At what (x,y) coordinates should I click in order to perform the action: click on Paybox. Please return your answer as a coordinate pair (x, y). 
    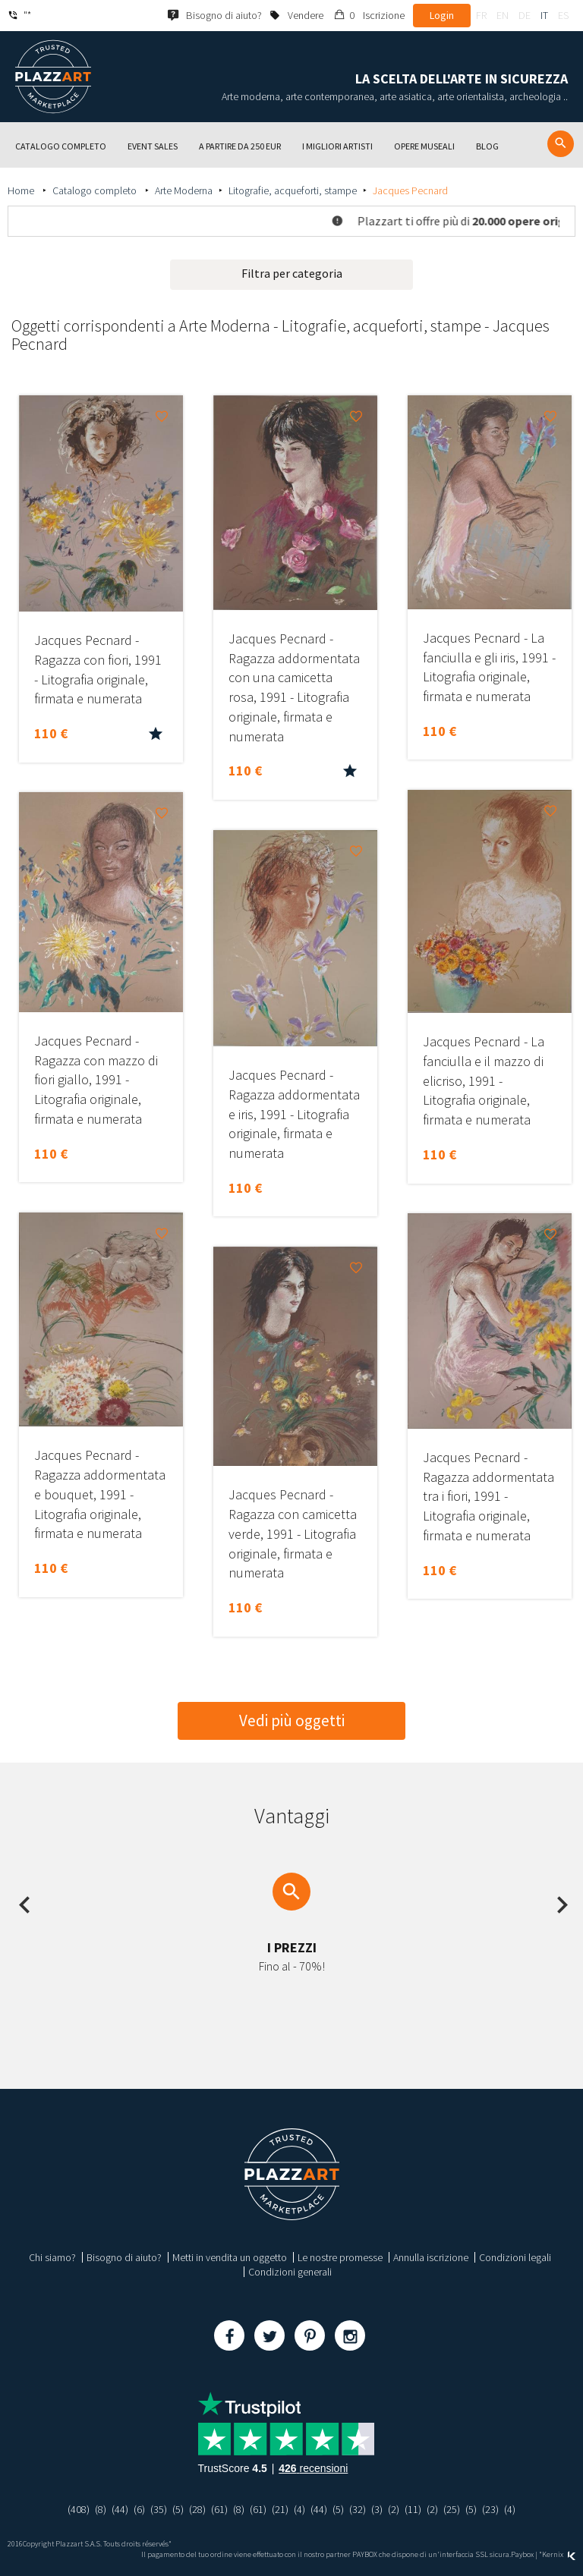
    Looking at the image, I should click on (522, 2554).